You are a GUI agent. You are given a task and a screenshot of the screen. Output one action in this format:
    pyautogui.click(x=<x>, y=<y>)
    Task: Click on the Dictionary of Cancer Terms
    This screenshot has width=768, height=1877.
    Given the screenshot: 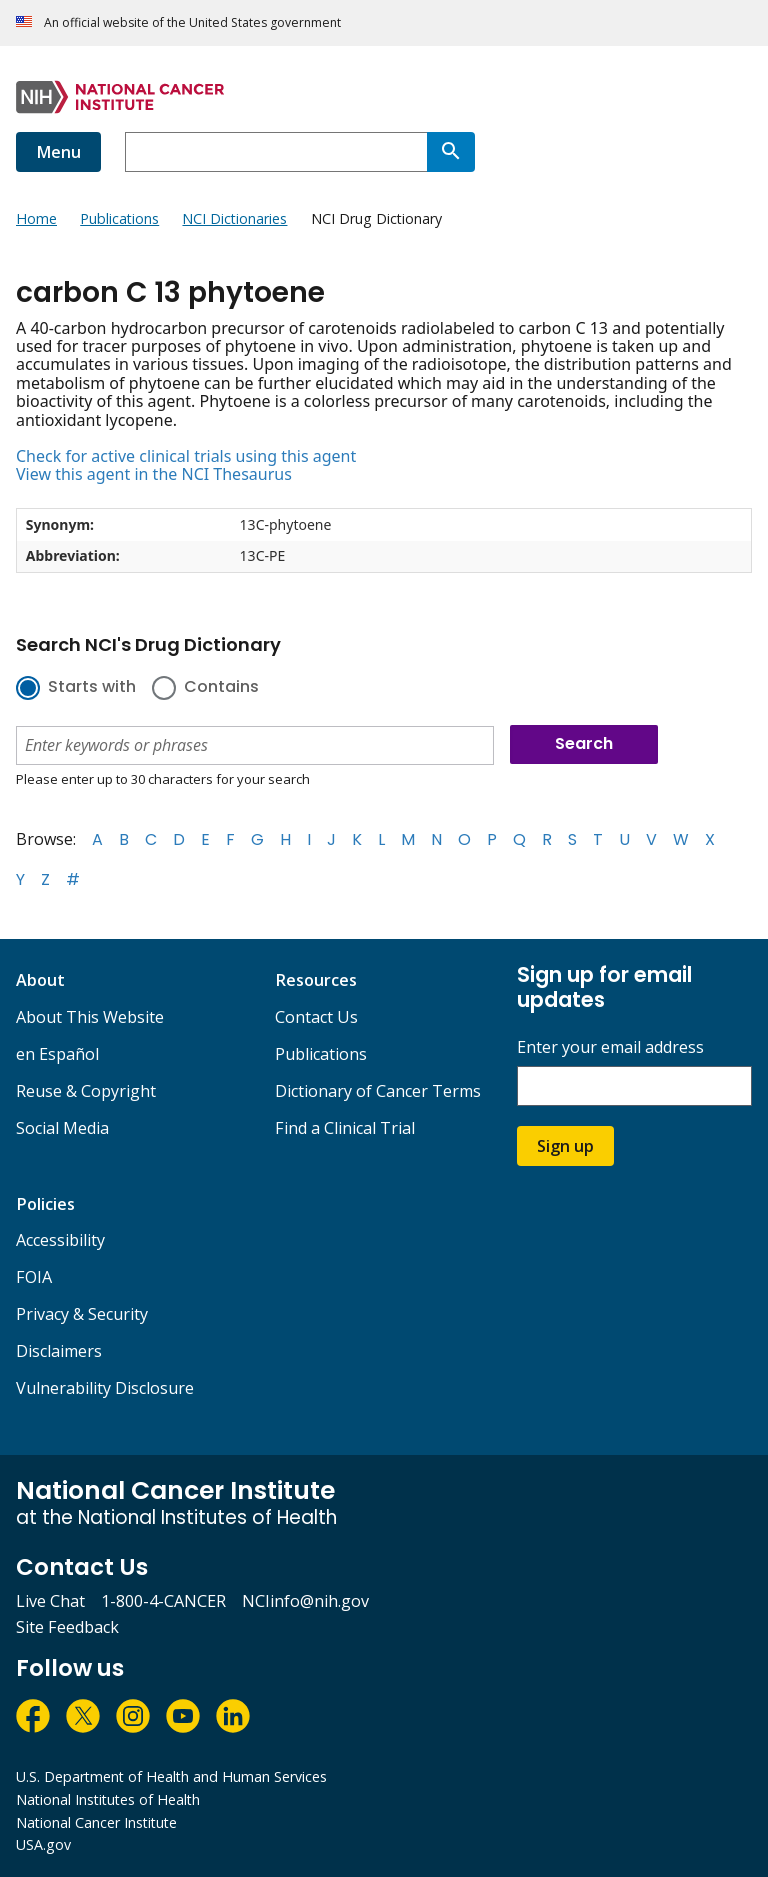 What is the action you would take?
    pyautogui.click(x=378, y=1091)
    